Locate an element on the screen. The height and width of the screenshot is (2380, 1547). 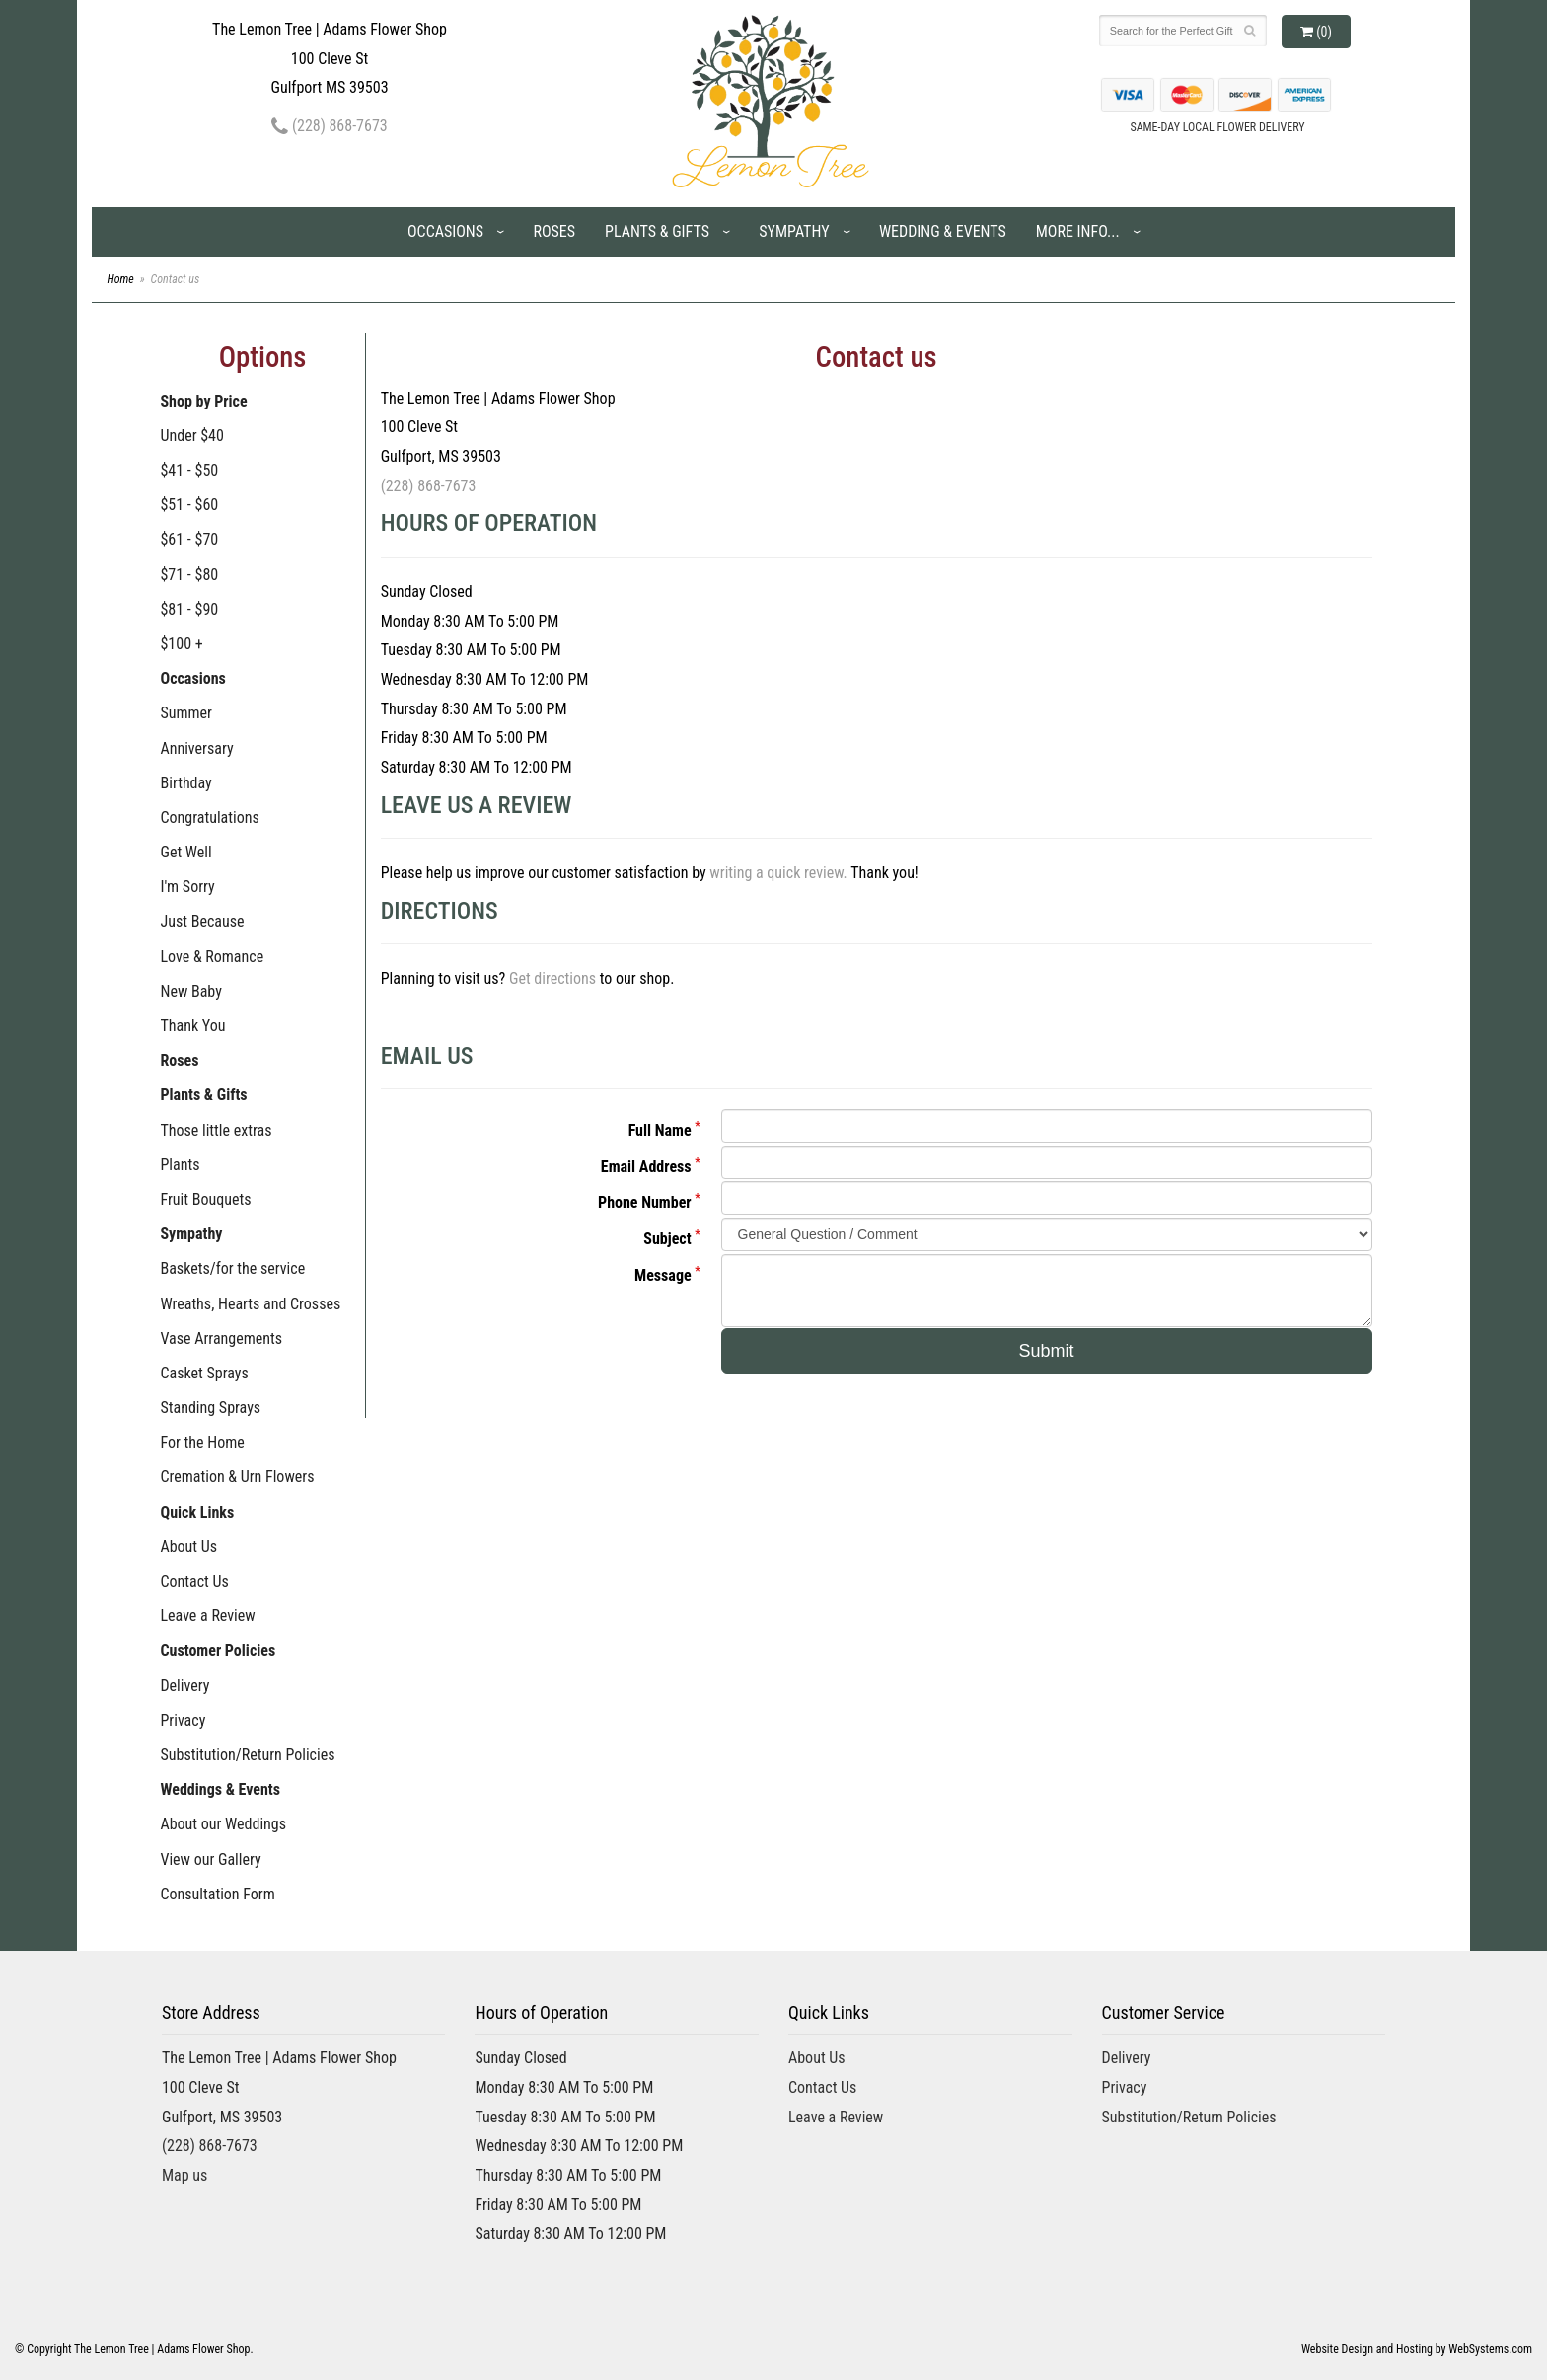
Baskets/for the service is located at coordinates (232, 1268).